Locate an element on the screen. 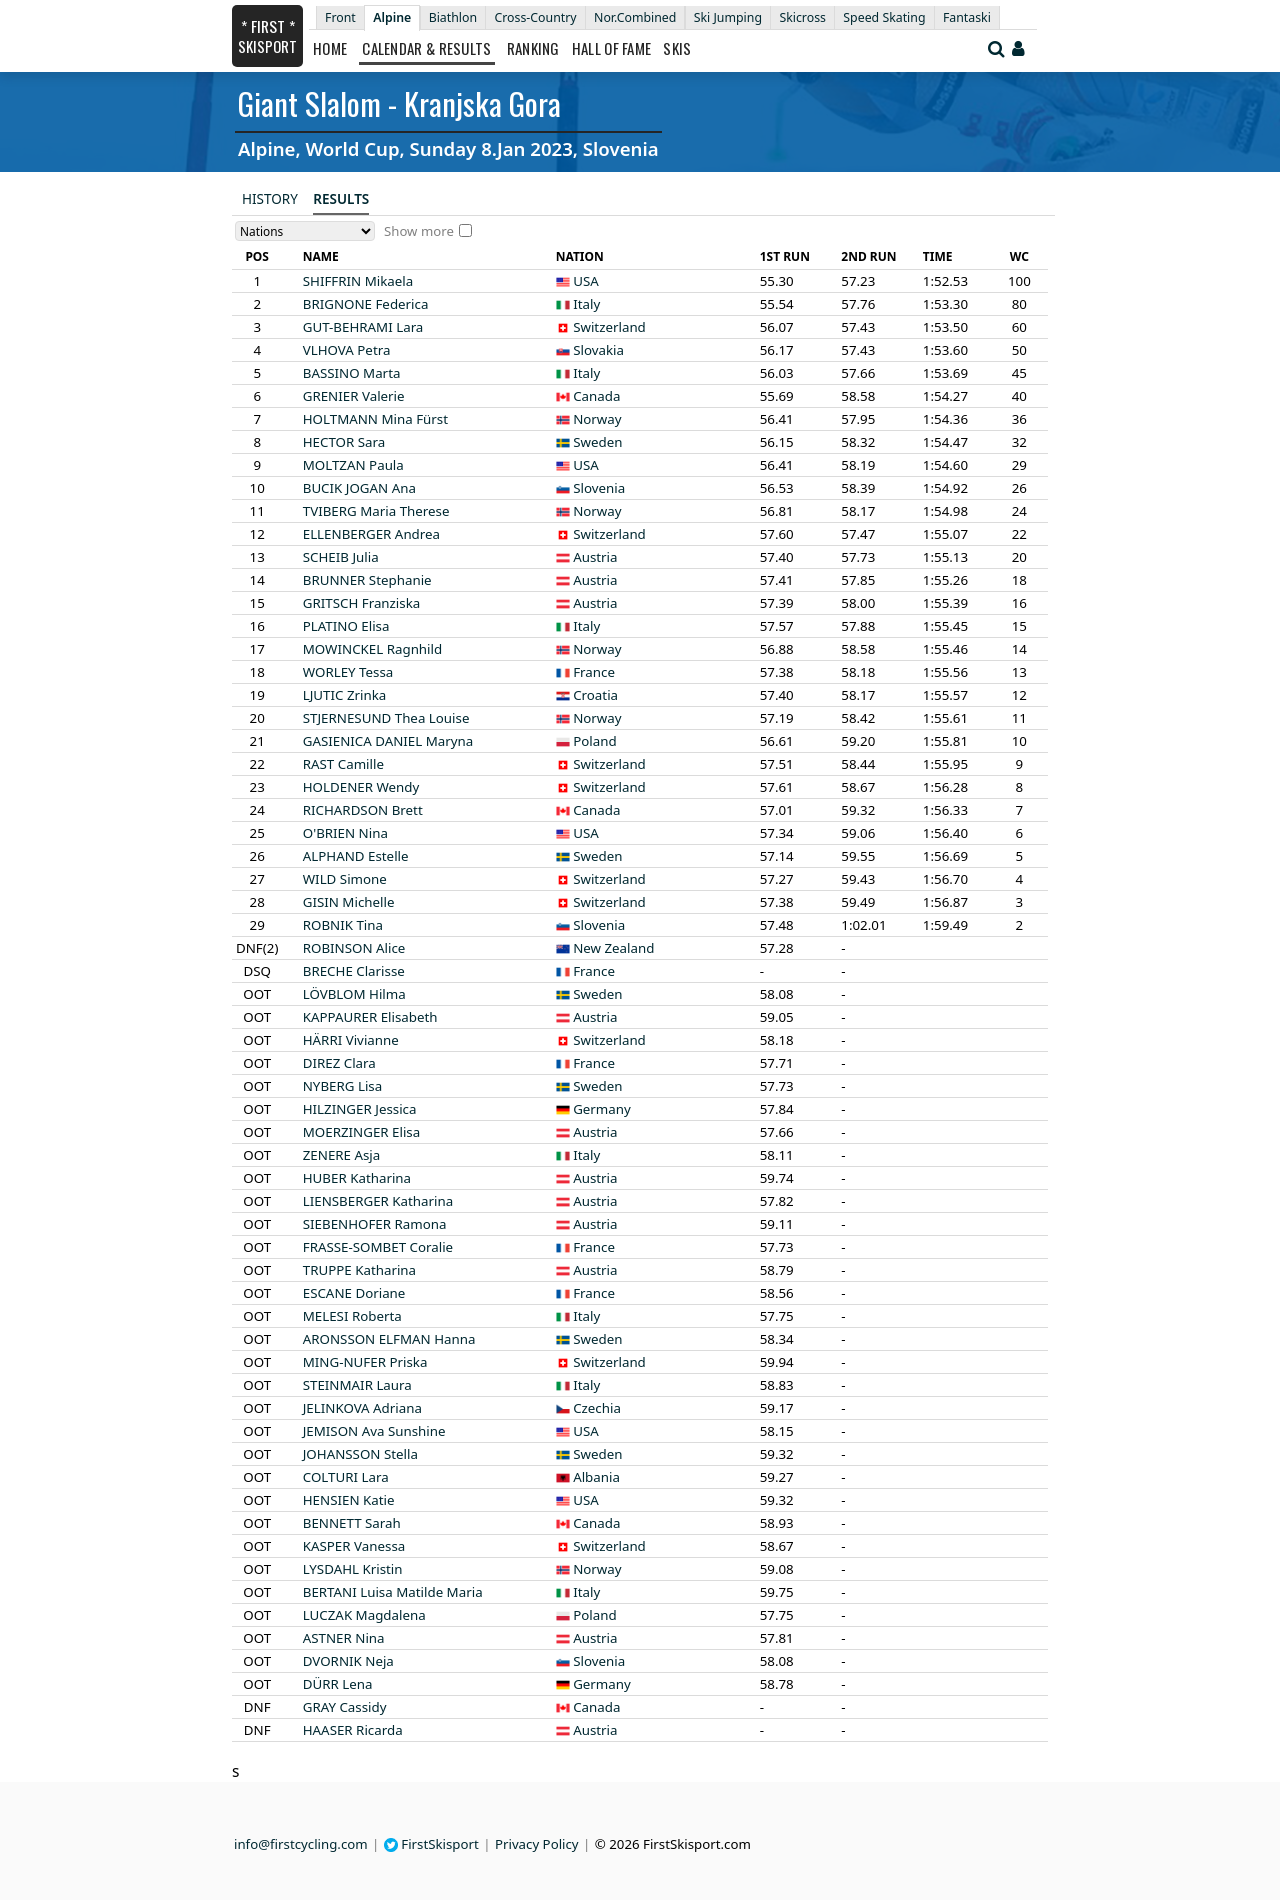 The image size is (1280, 1900). Vivianne is located at coordinates (351, 1040).